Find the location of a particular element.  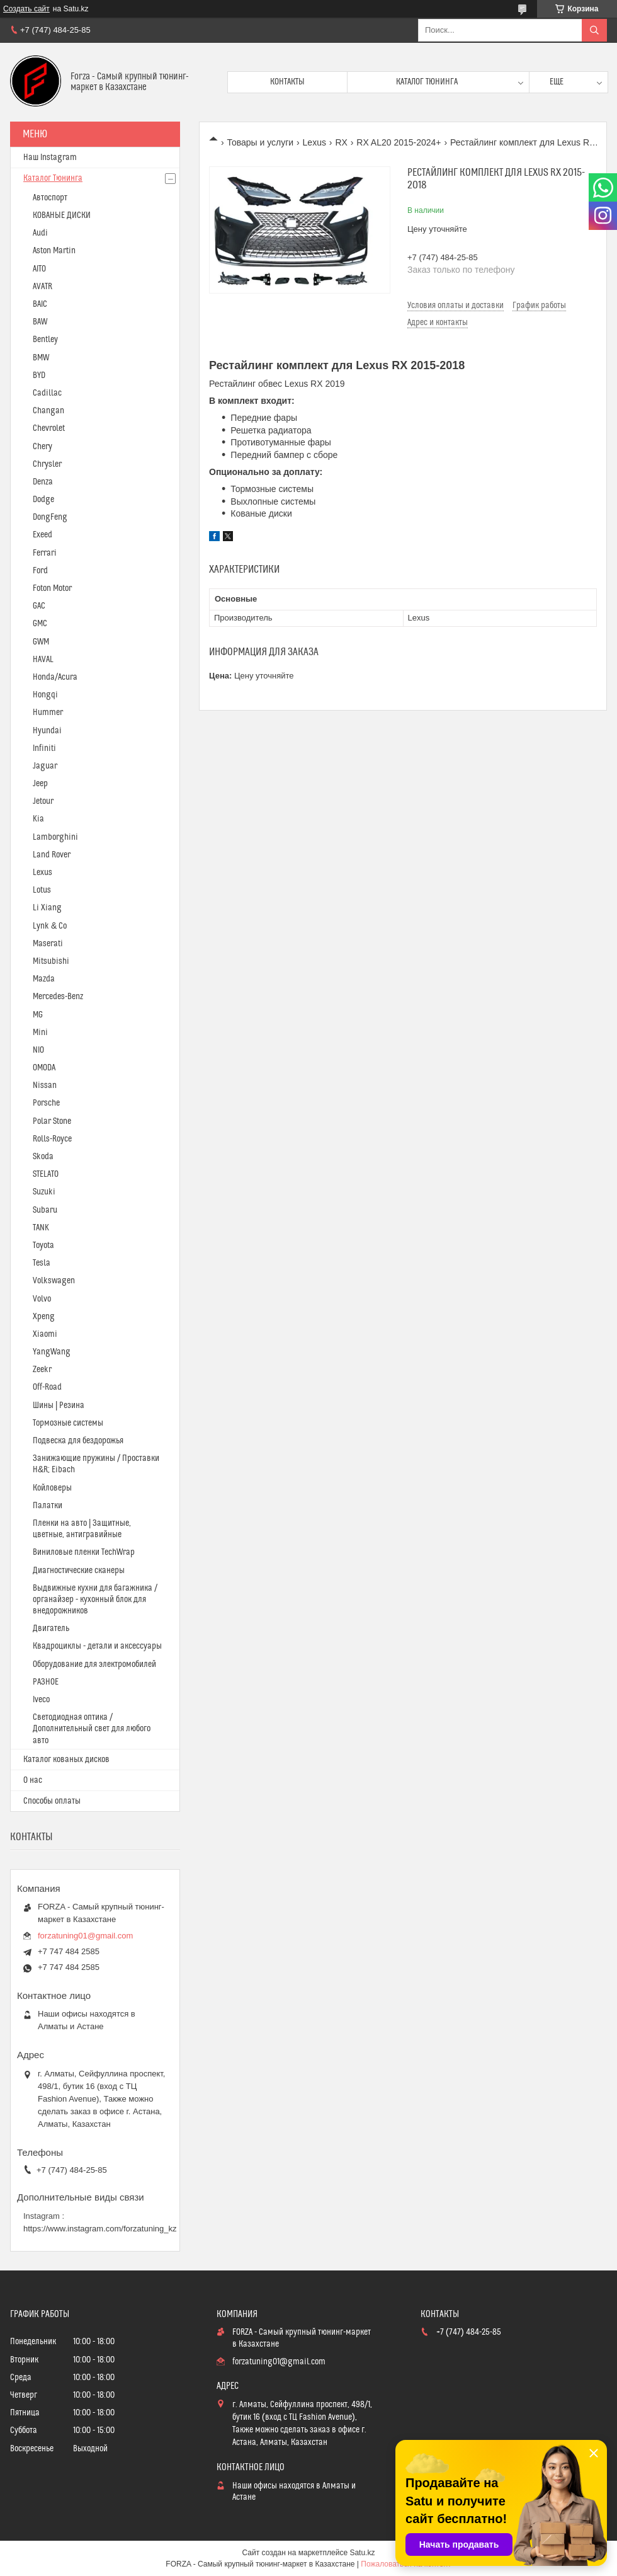

Land Rover is located at coordinates (52, 855).